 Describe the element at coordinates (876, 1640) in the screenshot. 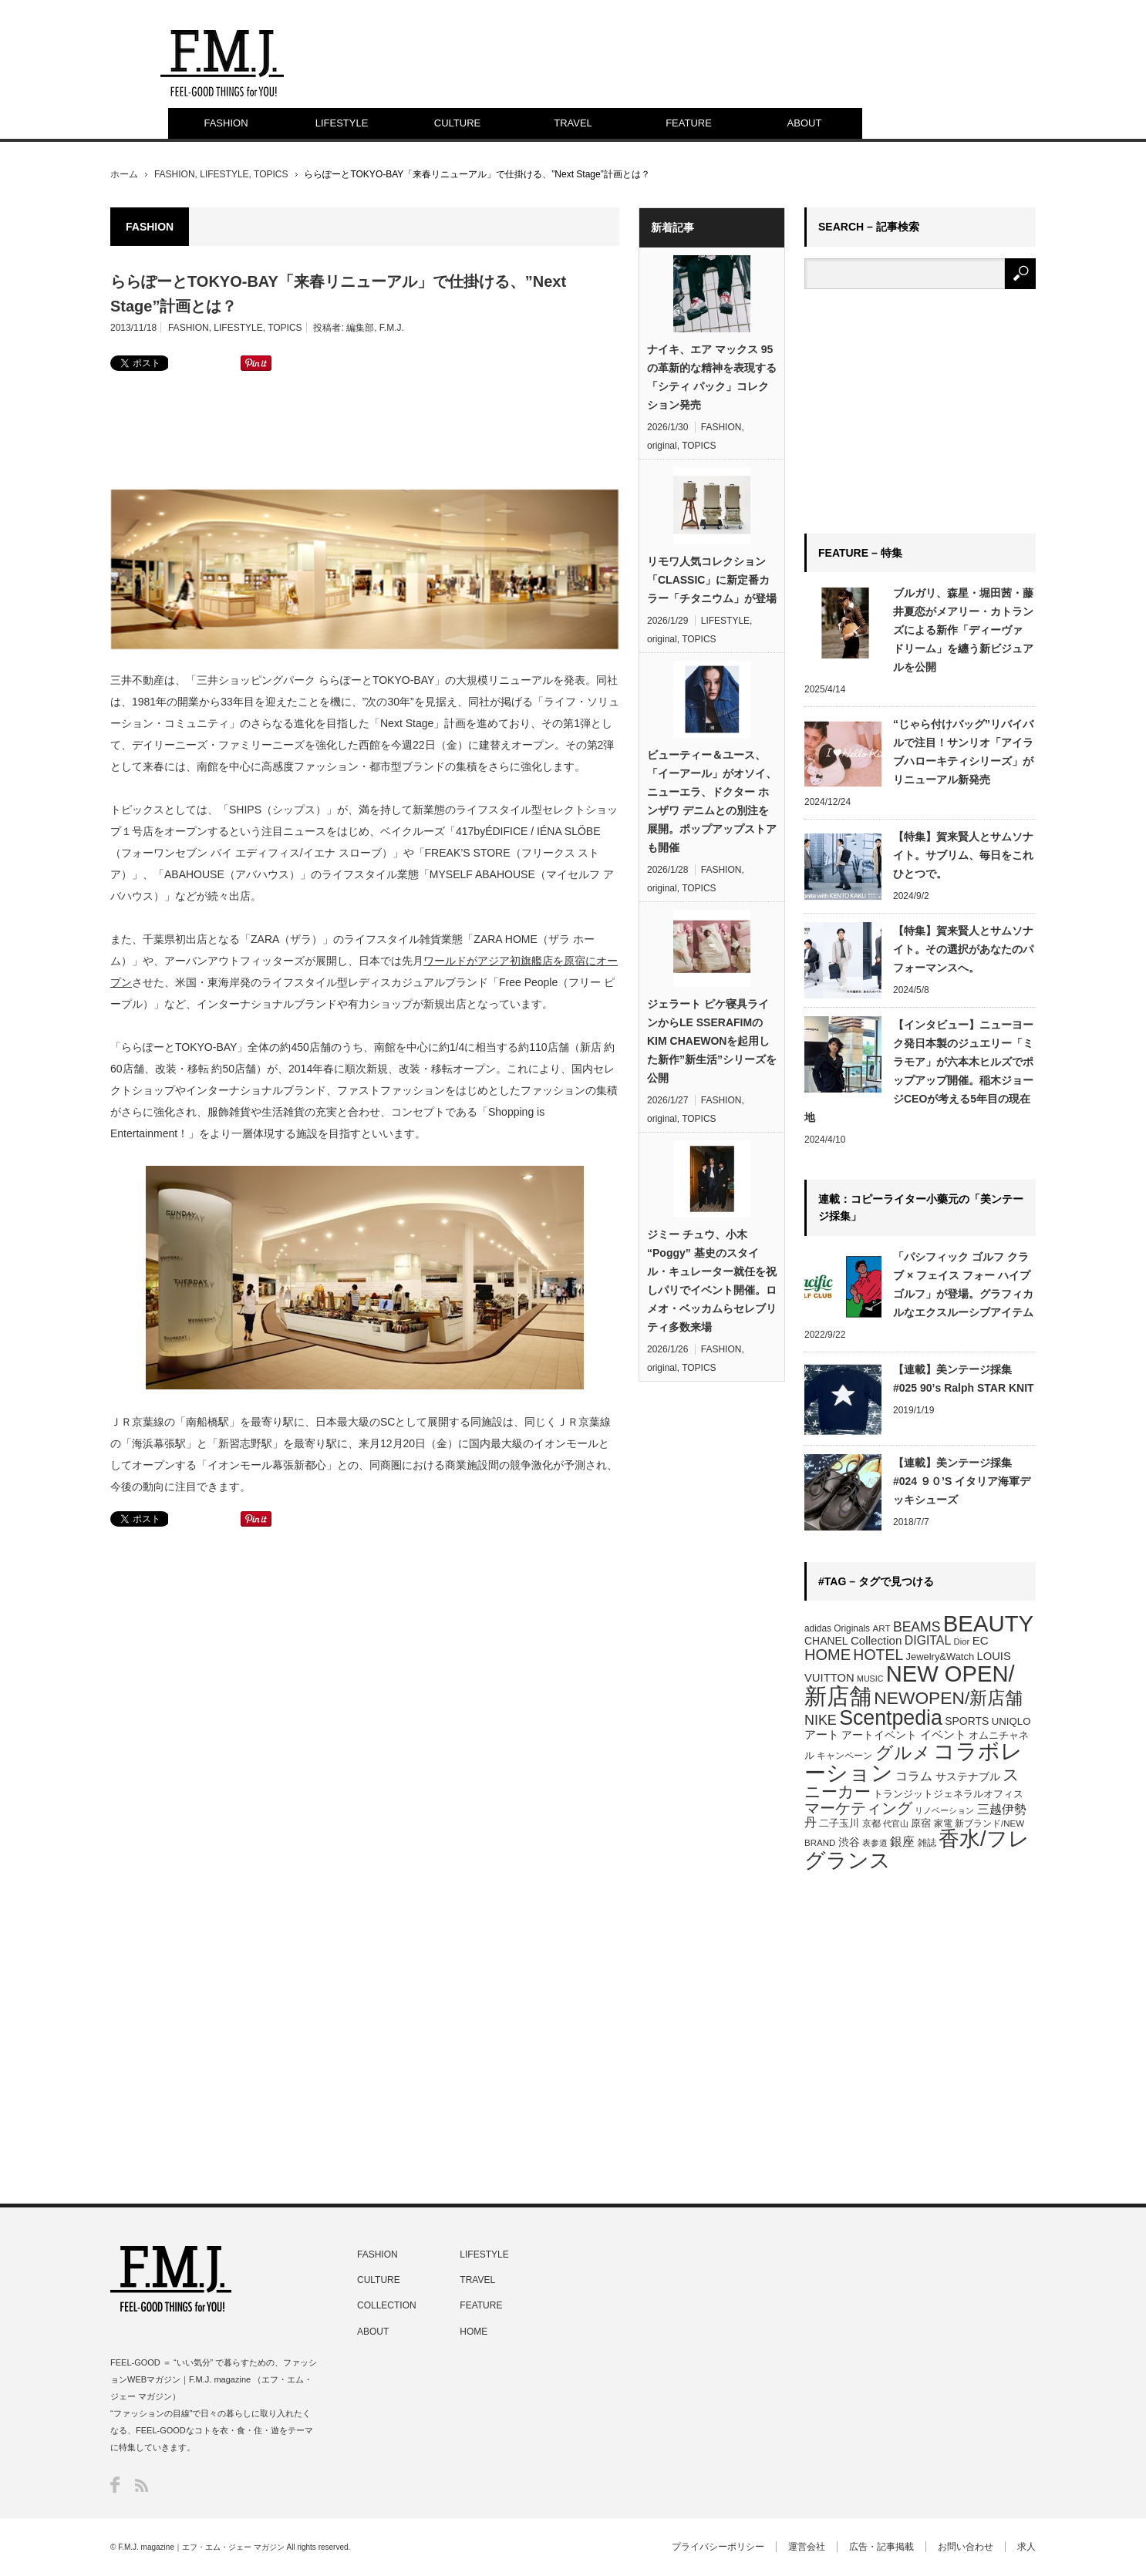

I see `Collection` at that location.